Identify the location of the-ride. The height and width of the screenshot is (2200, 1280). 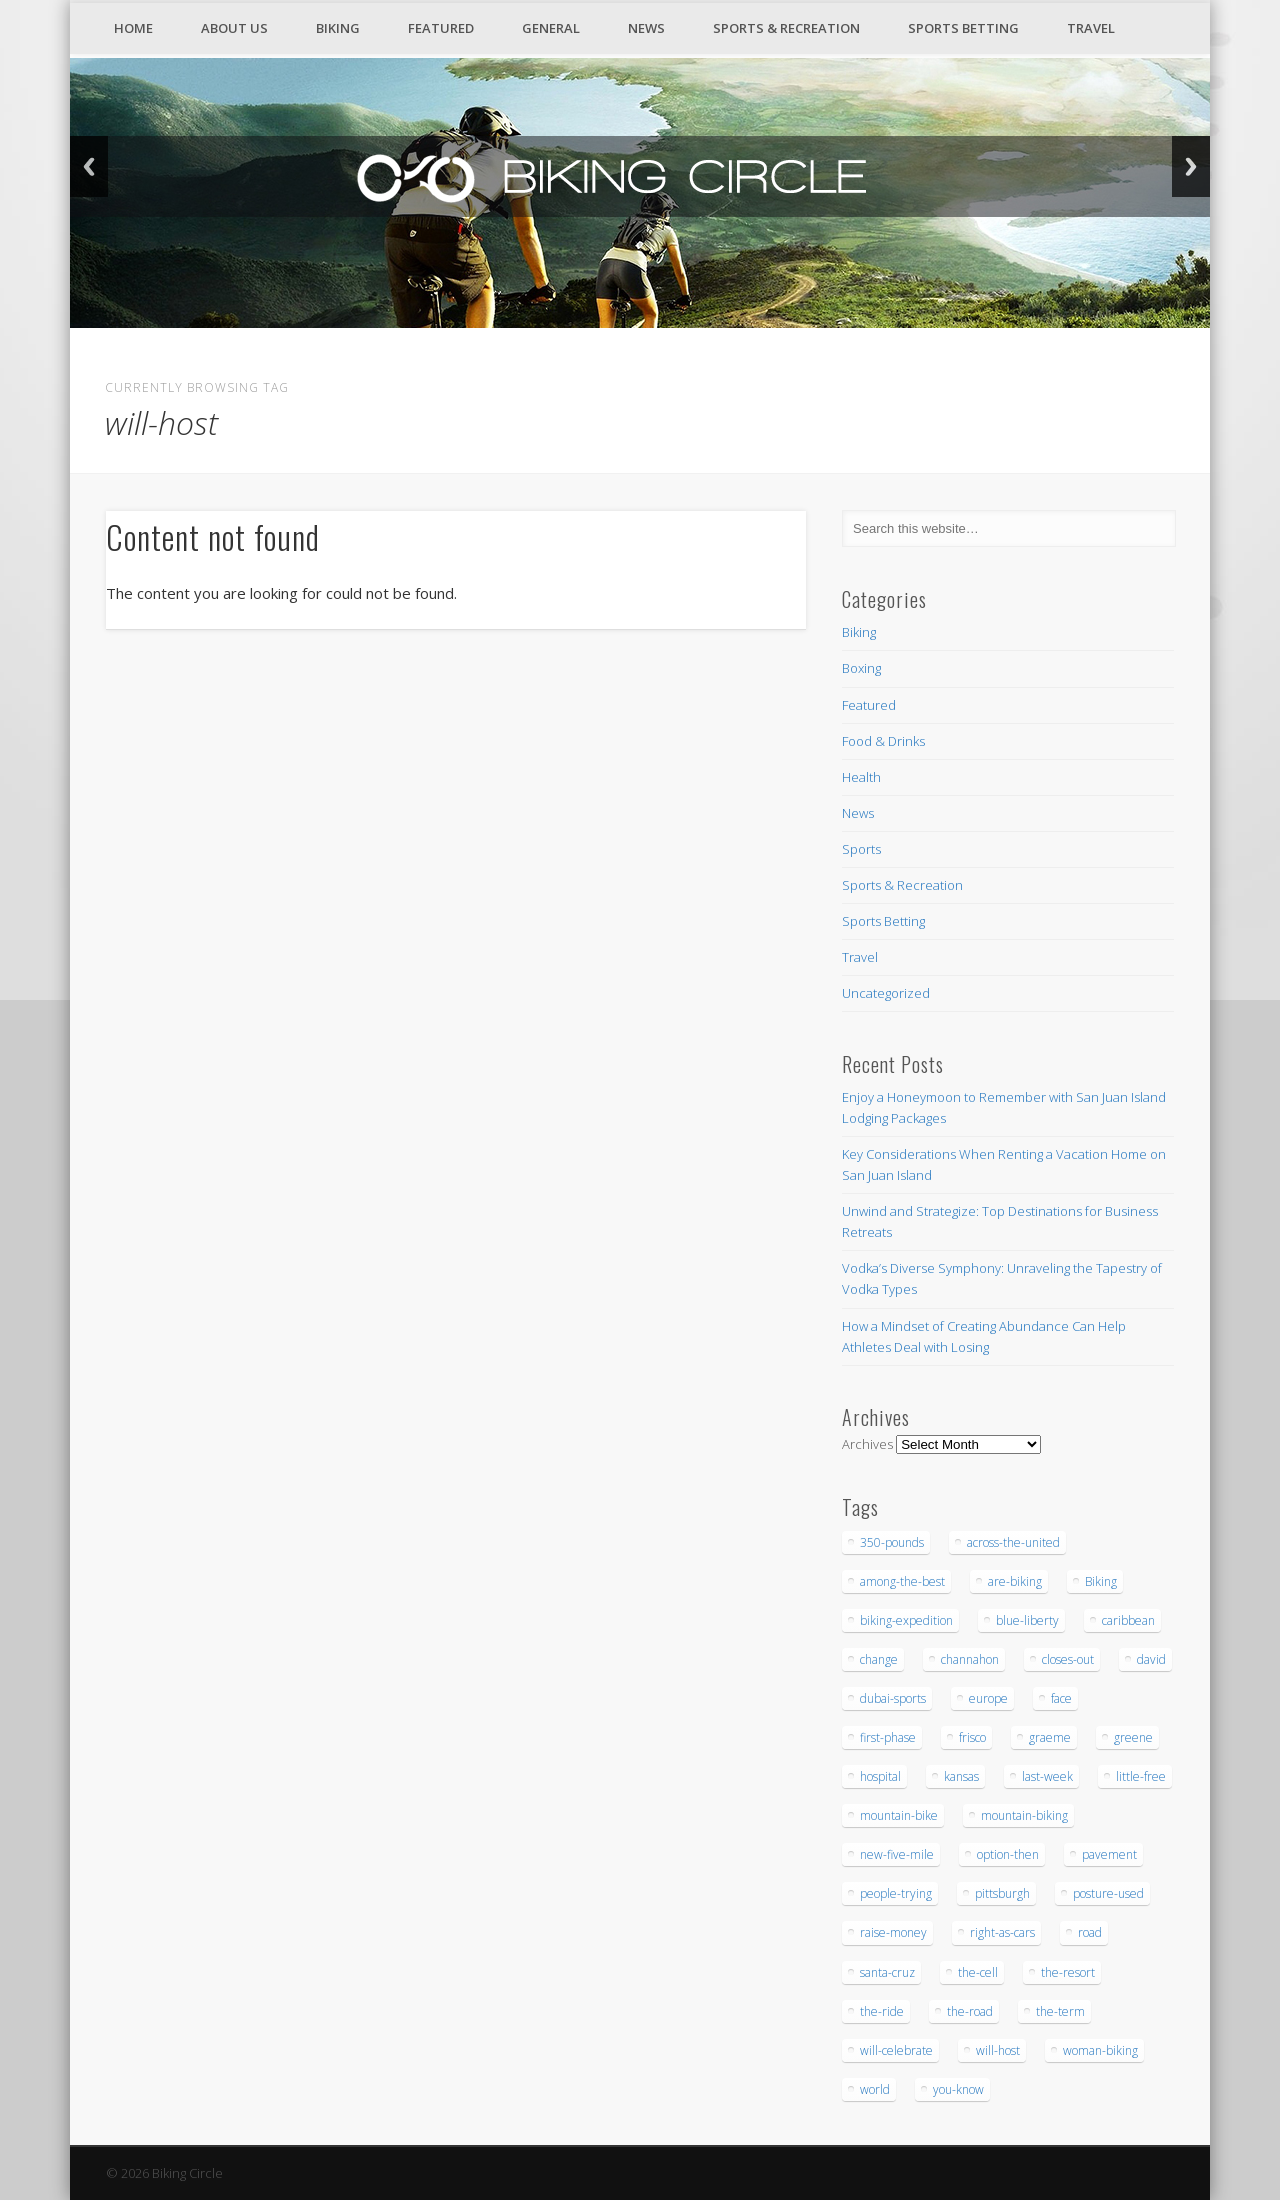
(882, 2011).